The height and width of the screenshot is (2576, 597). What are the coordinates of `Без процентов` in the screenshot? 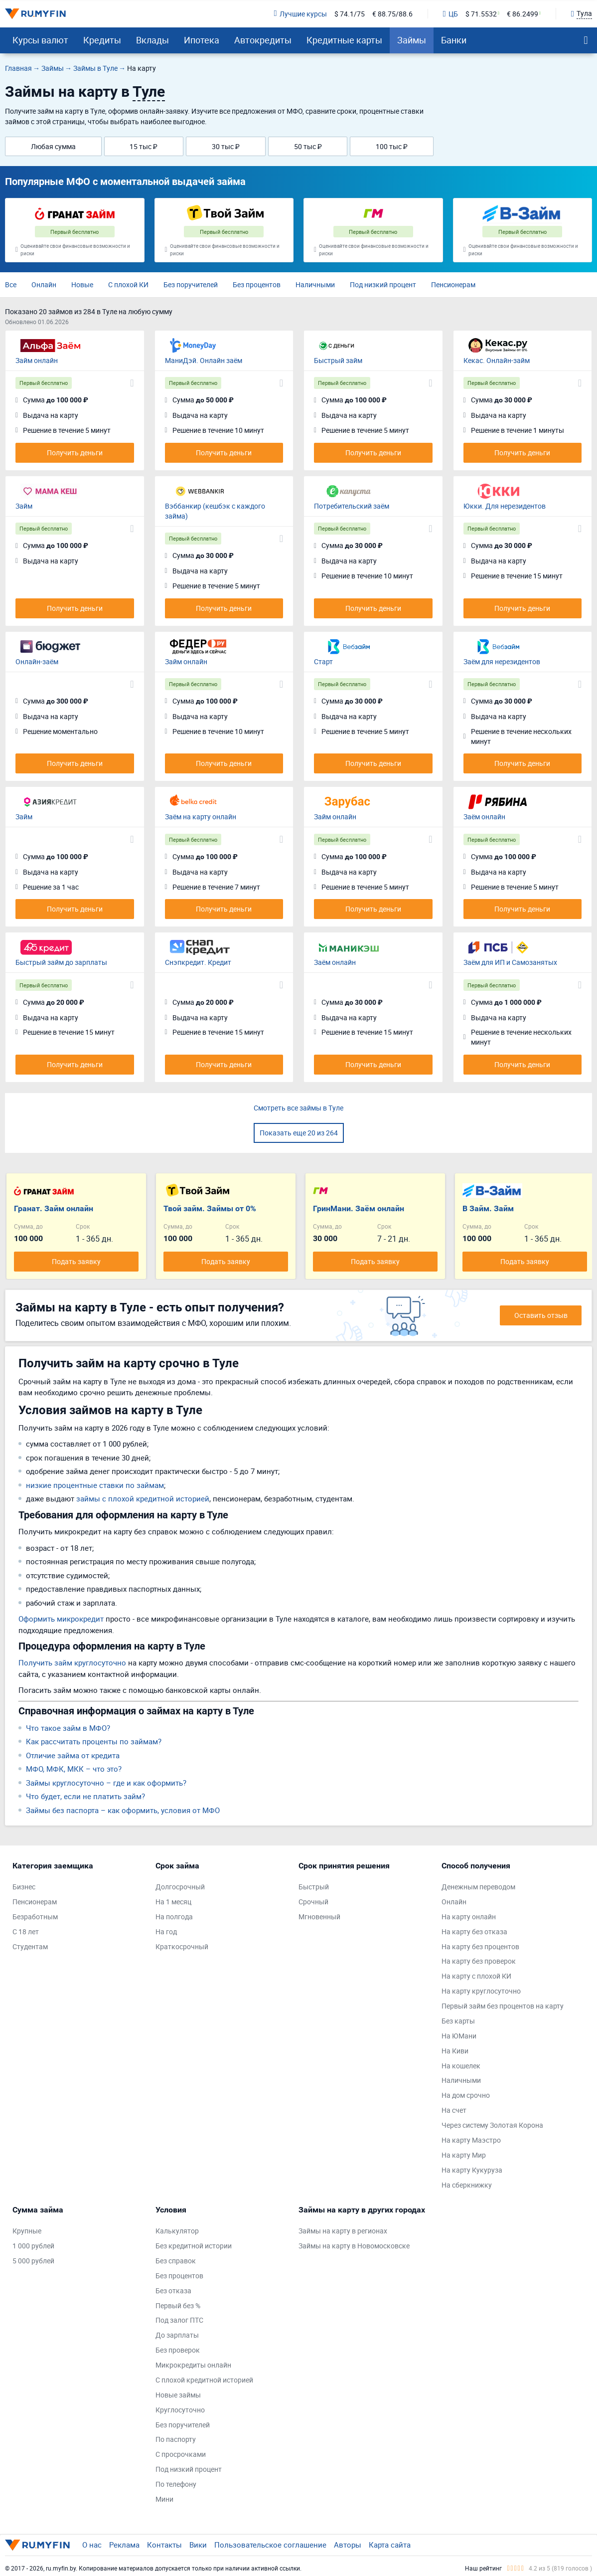 It's located at (257, 284).